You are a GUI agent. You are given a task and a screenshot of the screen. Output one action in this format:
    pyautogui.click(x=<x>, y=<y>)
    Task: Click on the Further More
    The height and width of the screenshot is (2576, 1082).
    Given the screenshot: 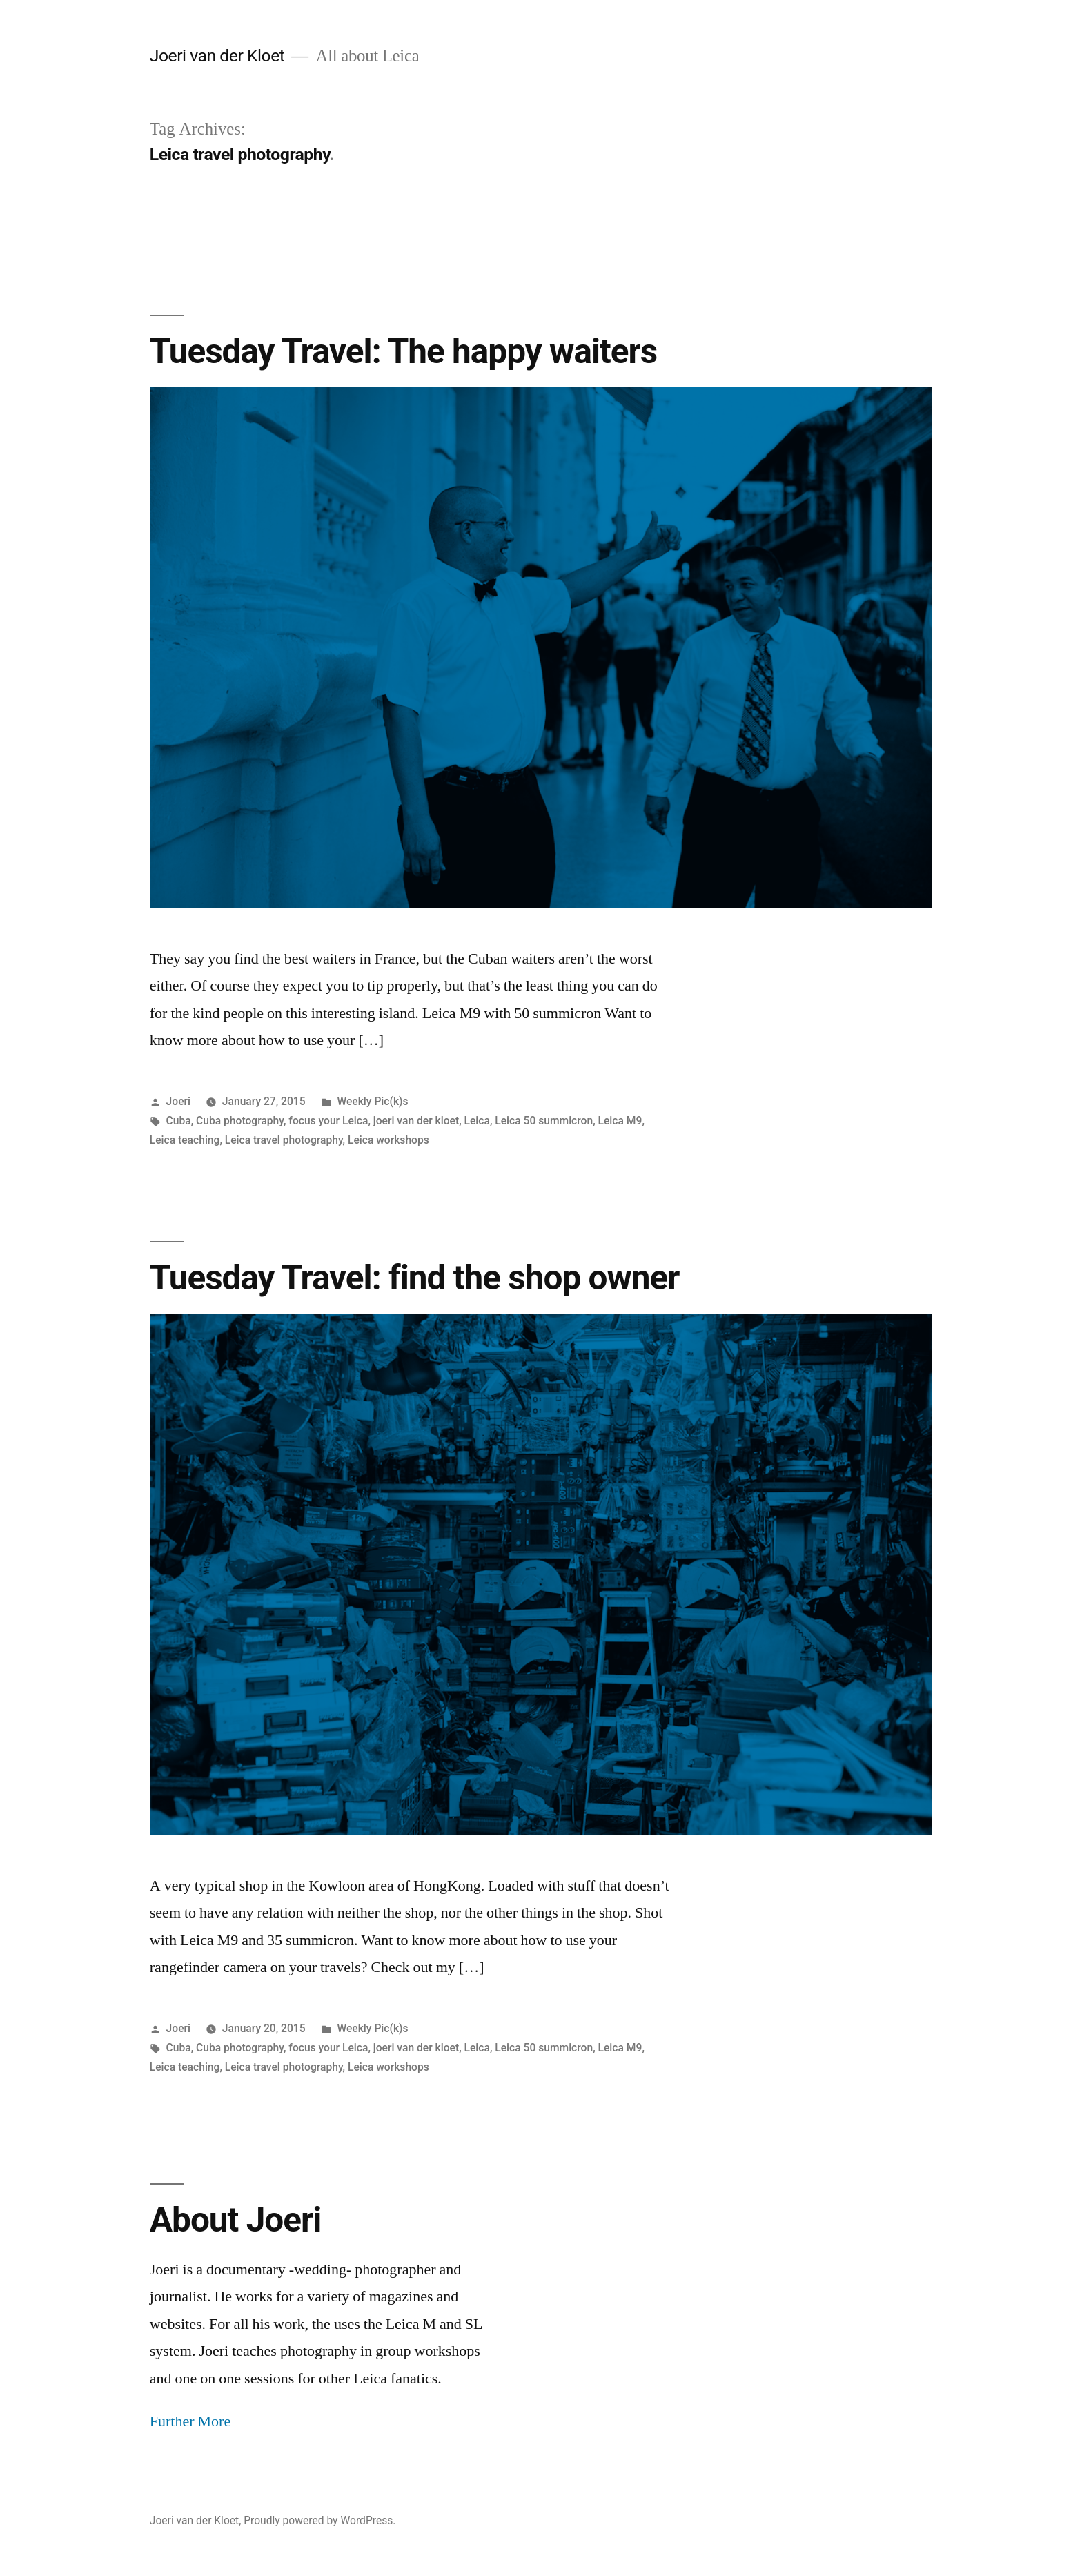 What is the action you would take?
    pyautogui.click(x=190, y=2421)
    